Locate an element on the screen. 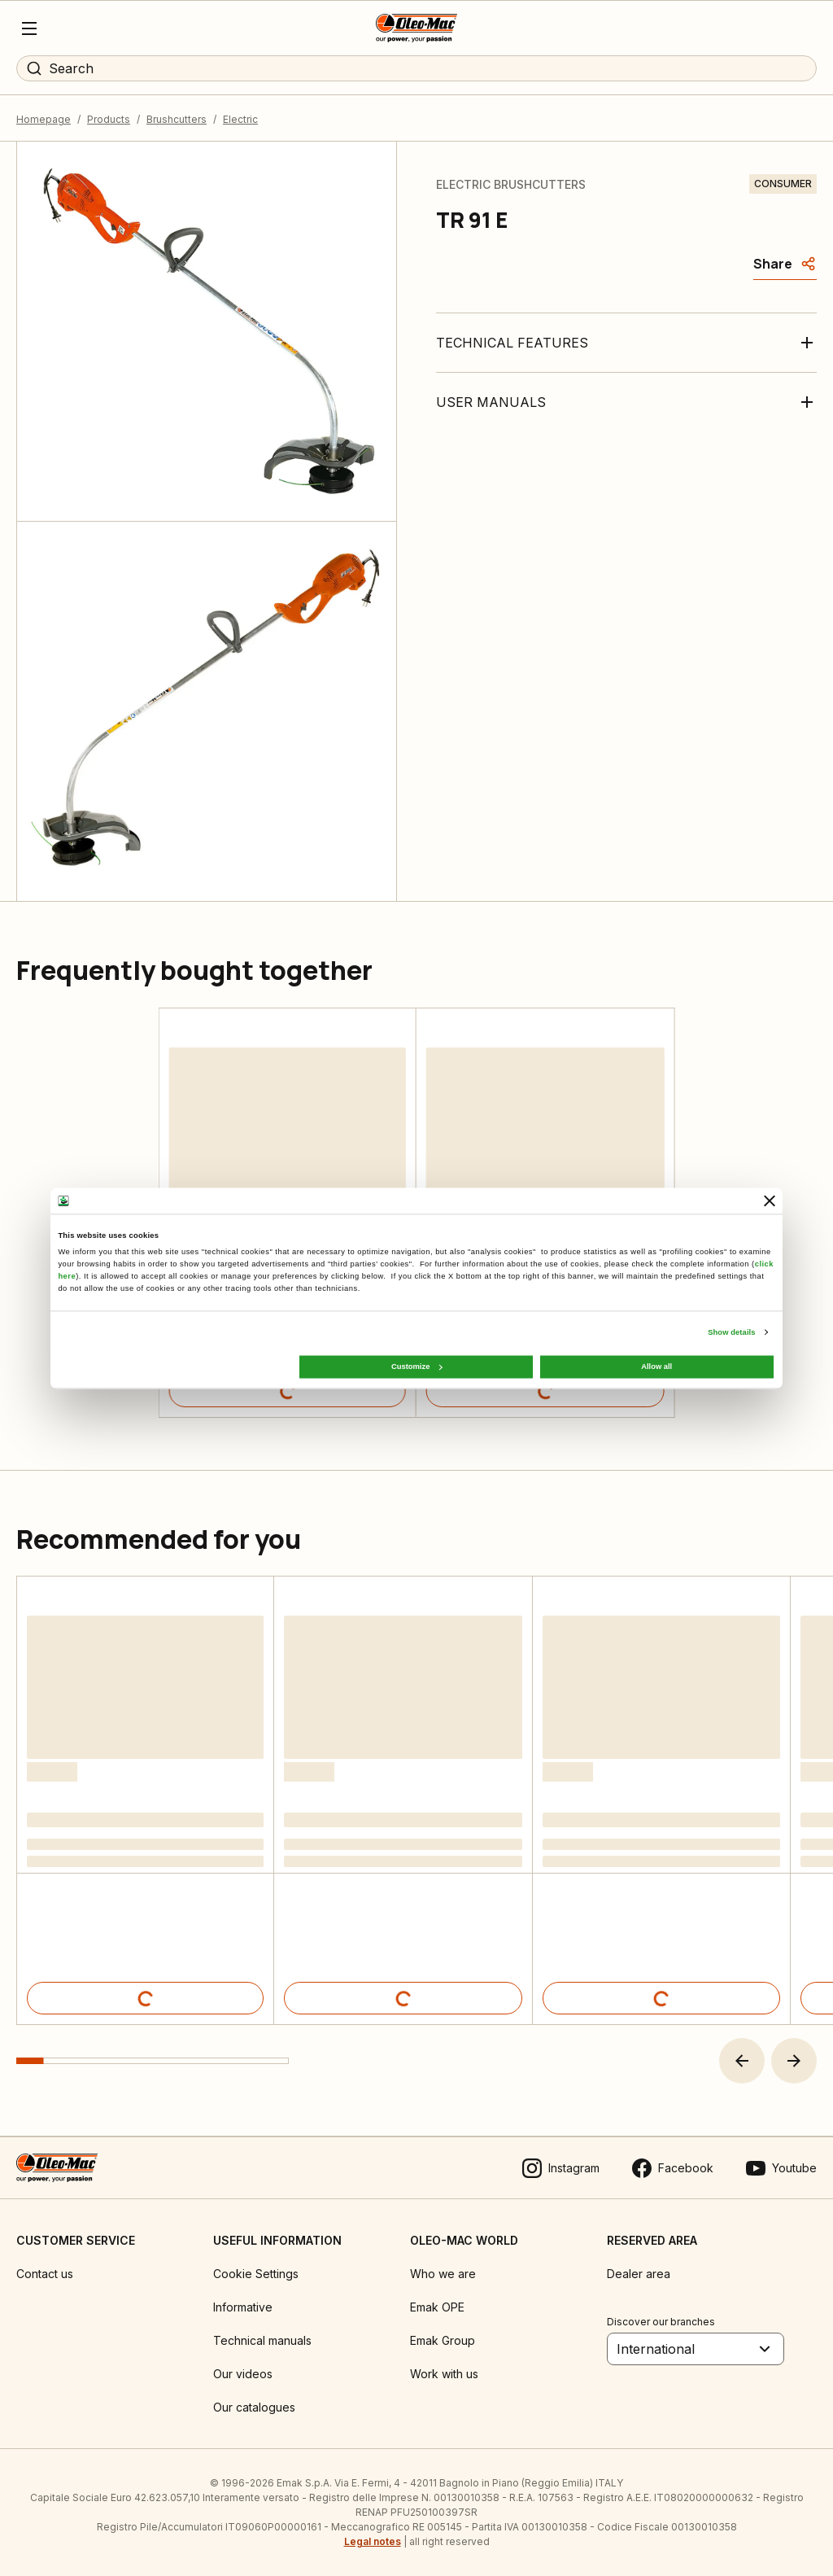  Emak Group is located at coordinates (442, 2340).